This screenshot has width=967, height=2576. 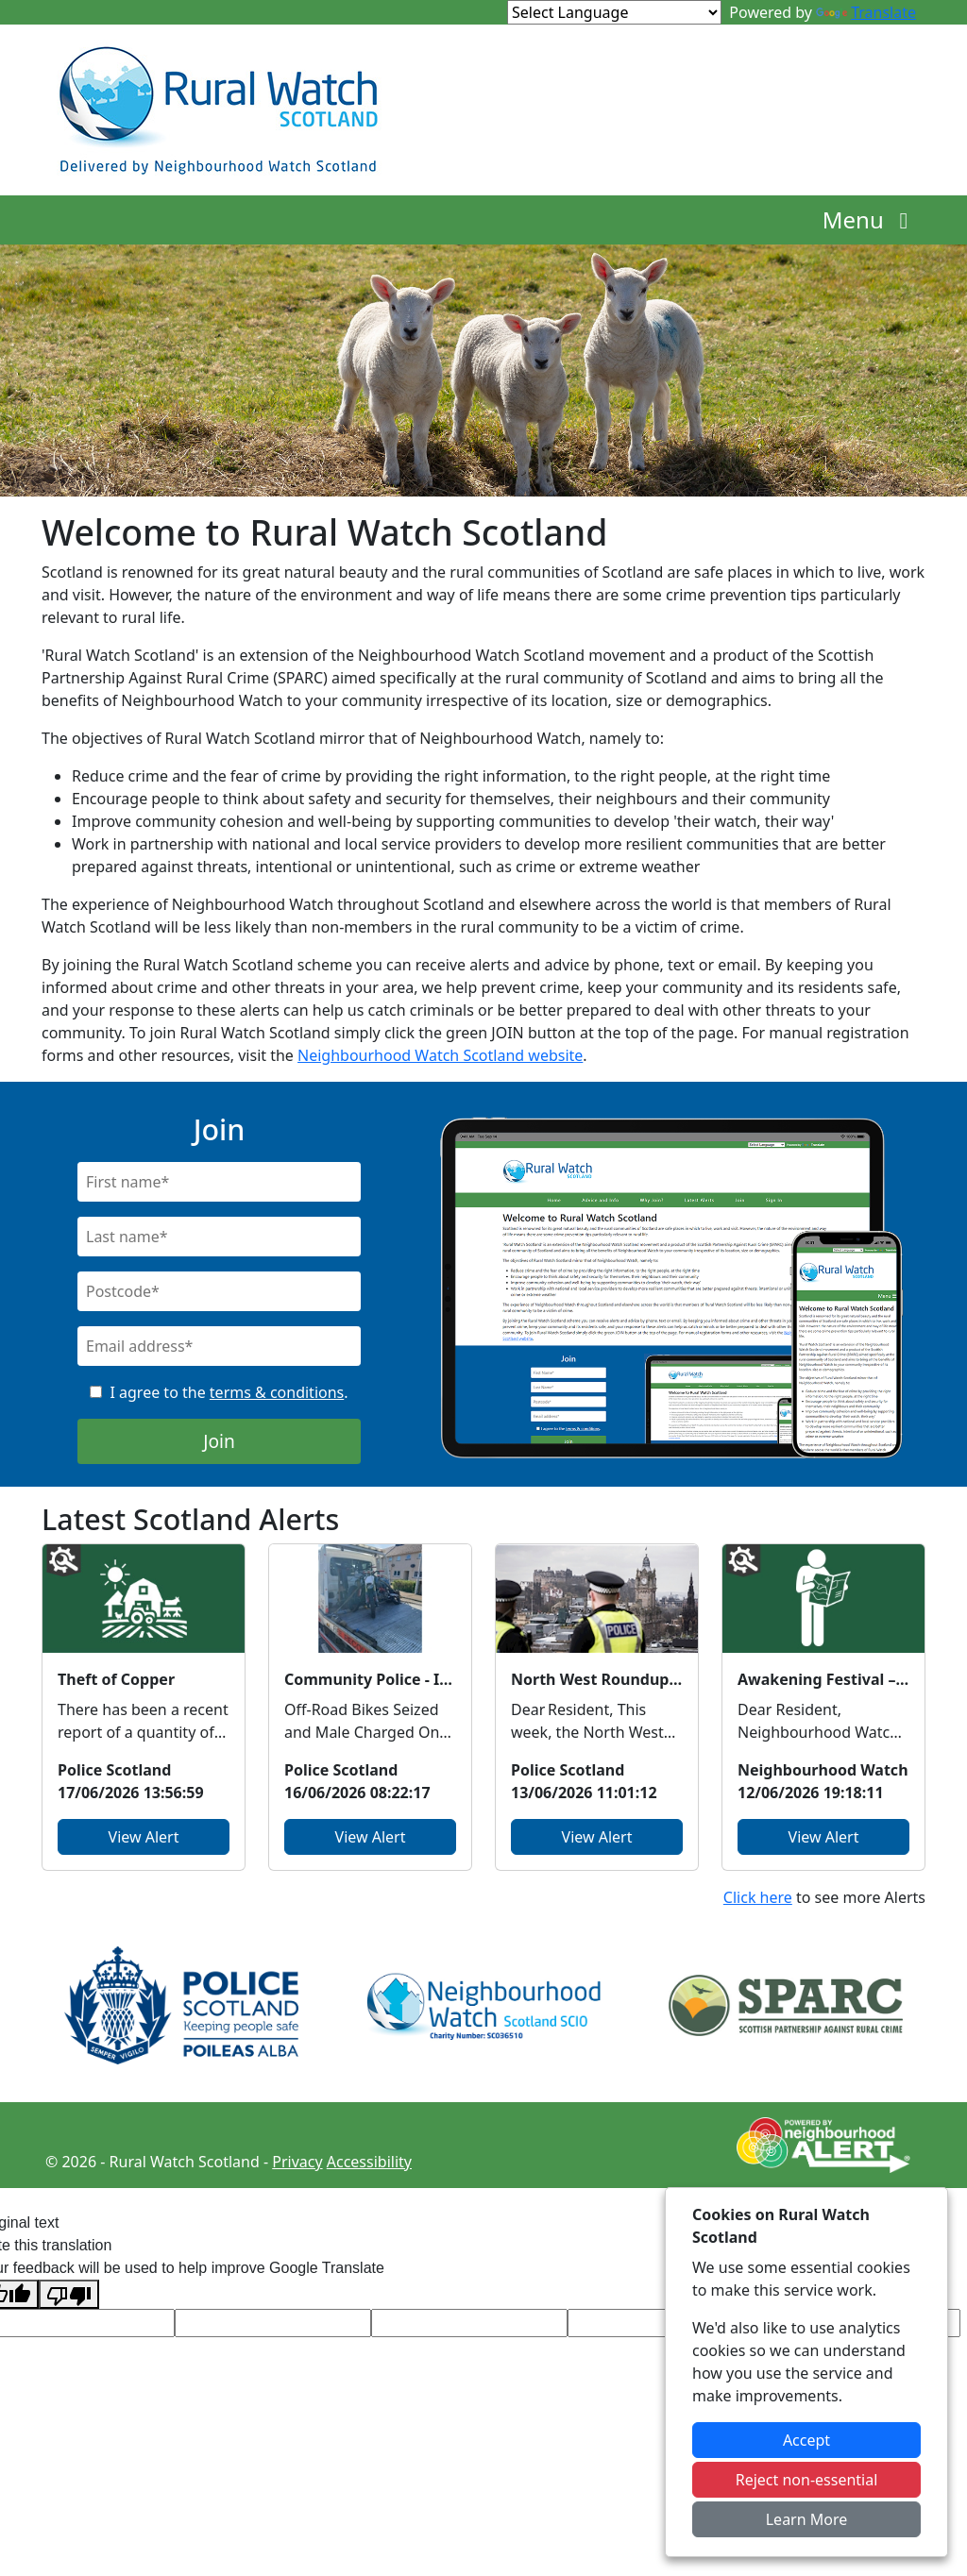 What do you see at coordinates (807, 2519) in the screenshot?
I see `Learn More` at bounding box center [807, 2519].